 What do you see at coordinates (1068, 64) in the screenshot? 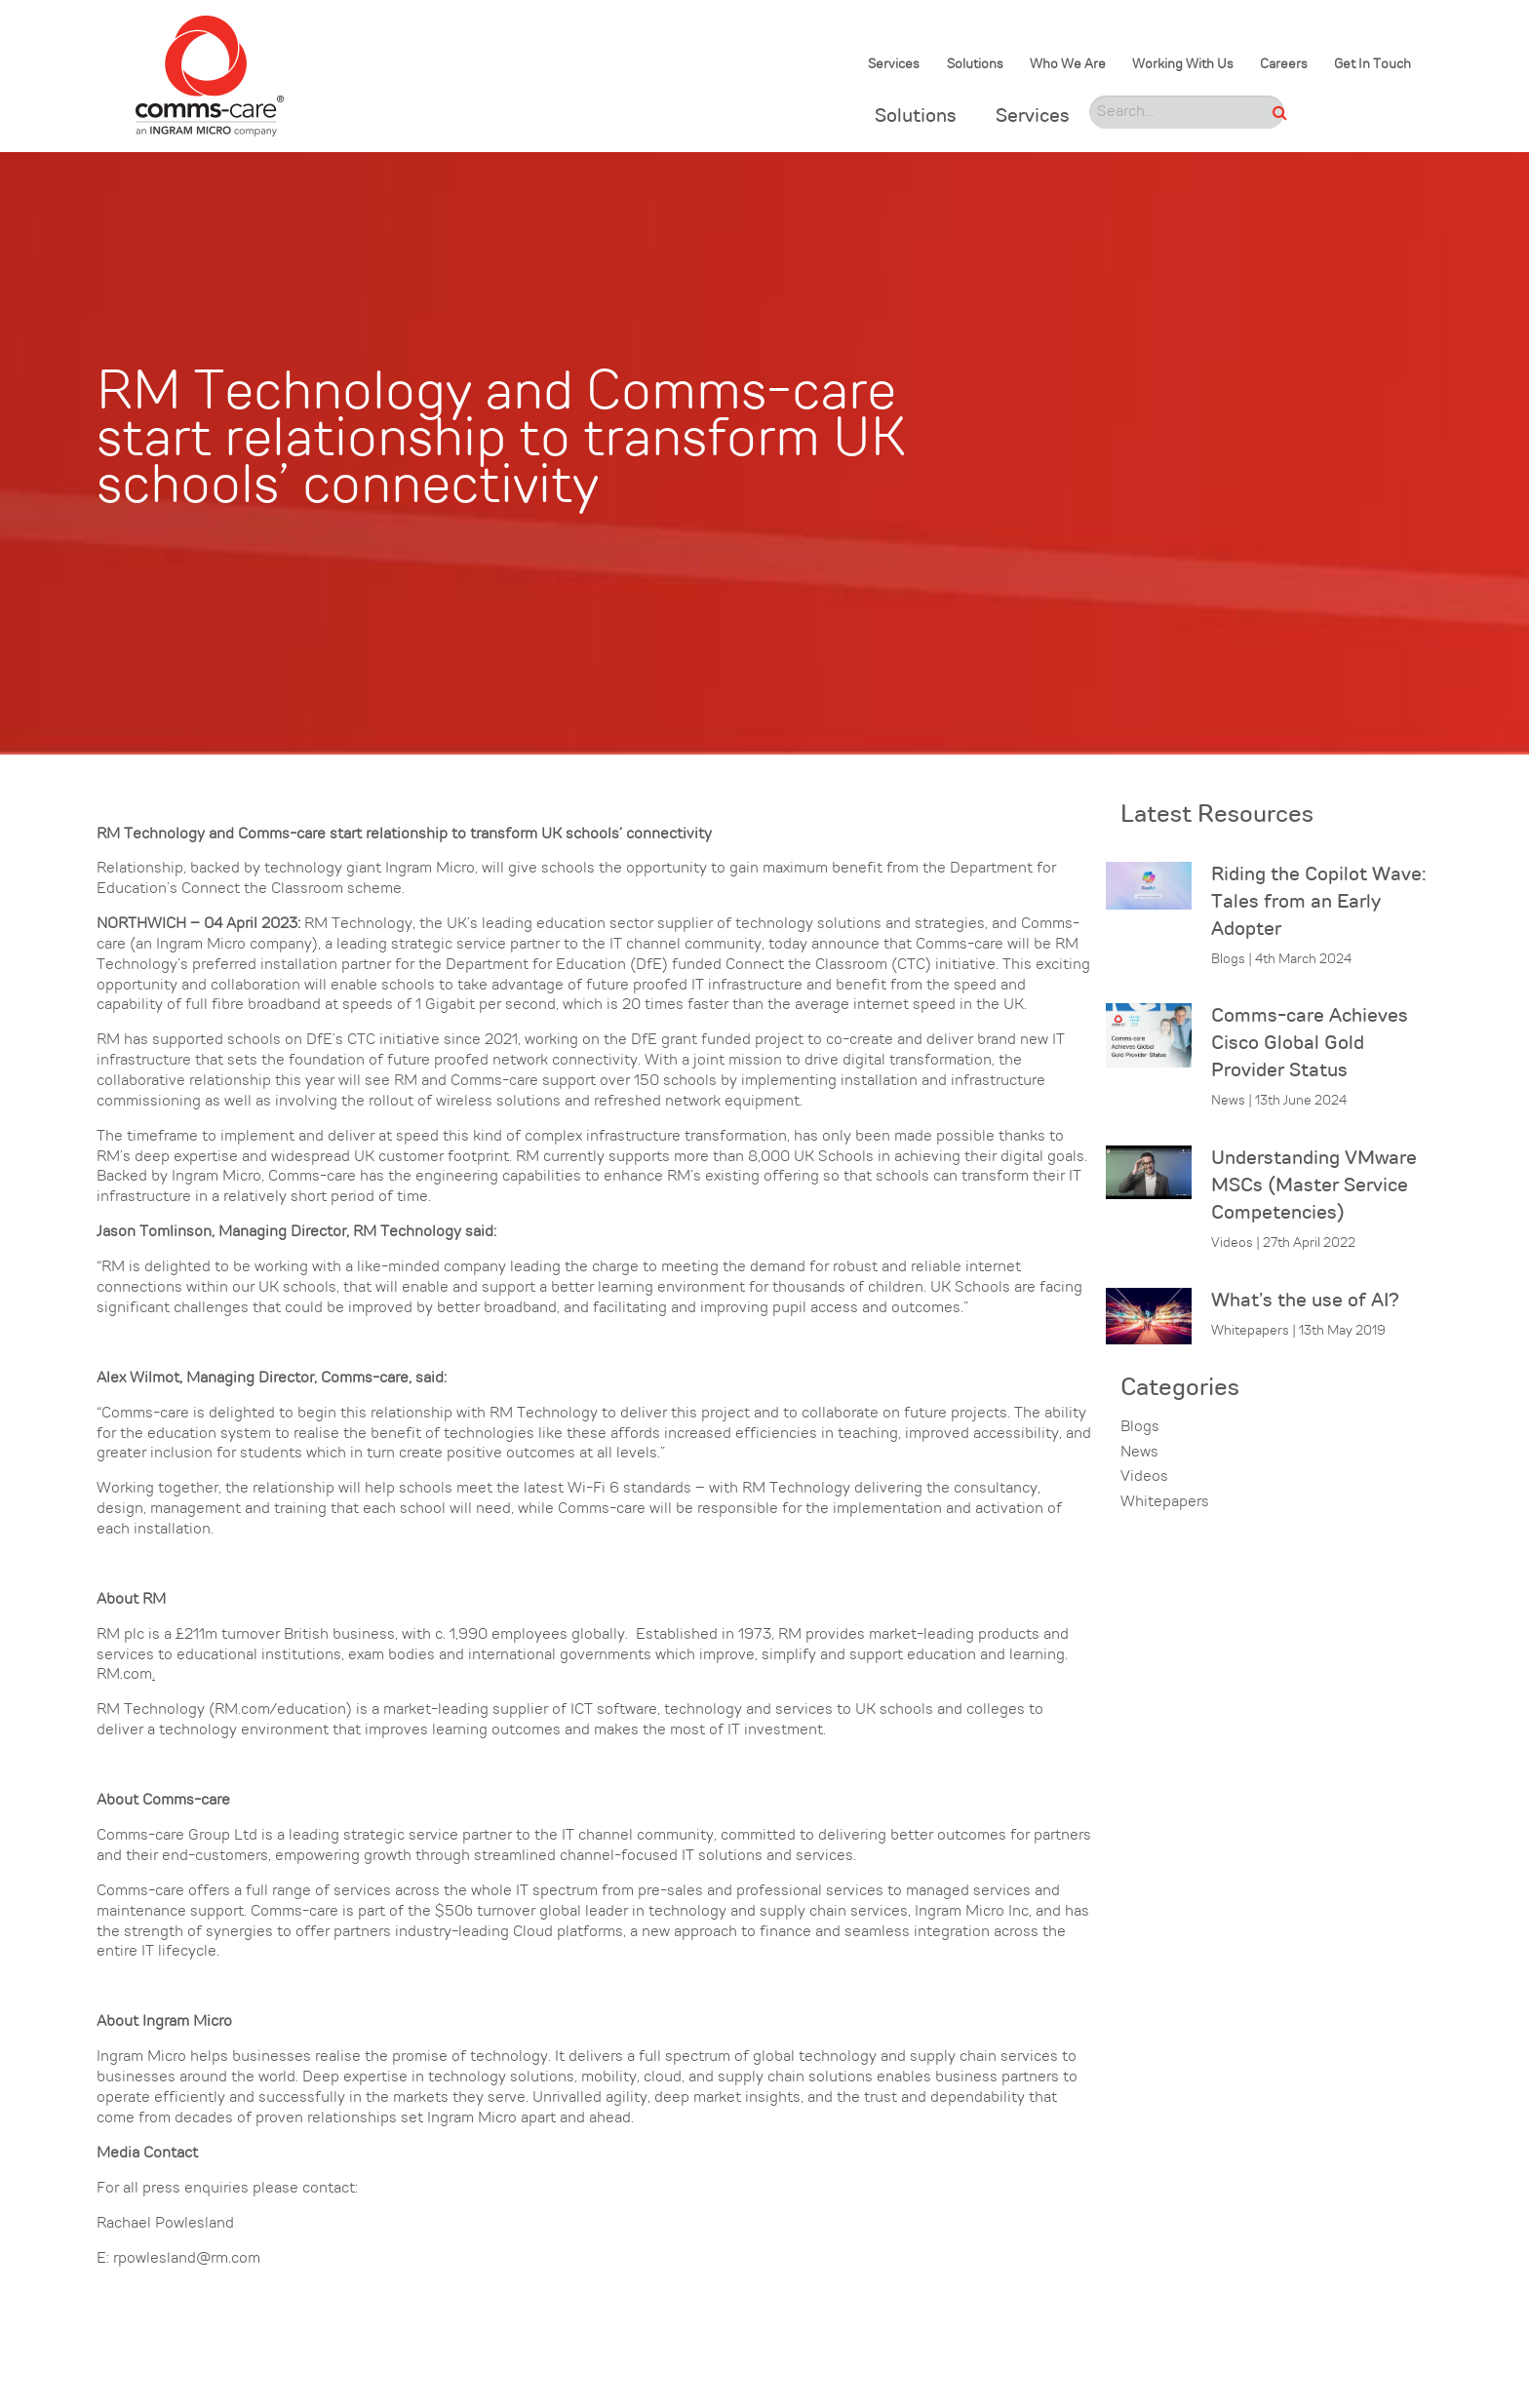
I see `Who We Are` at bounding box center [1068, 64].